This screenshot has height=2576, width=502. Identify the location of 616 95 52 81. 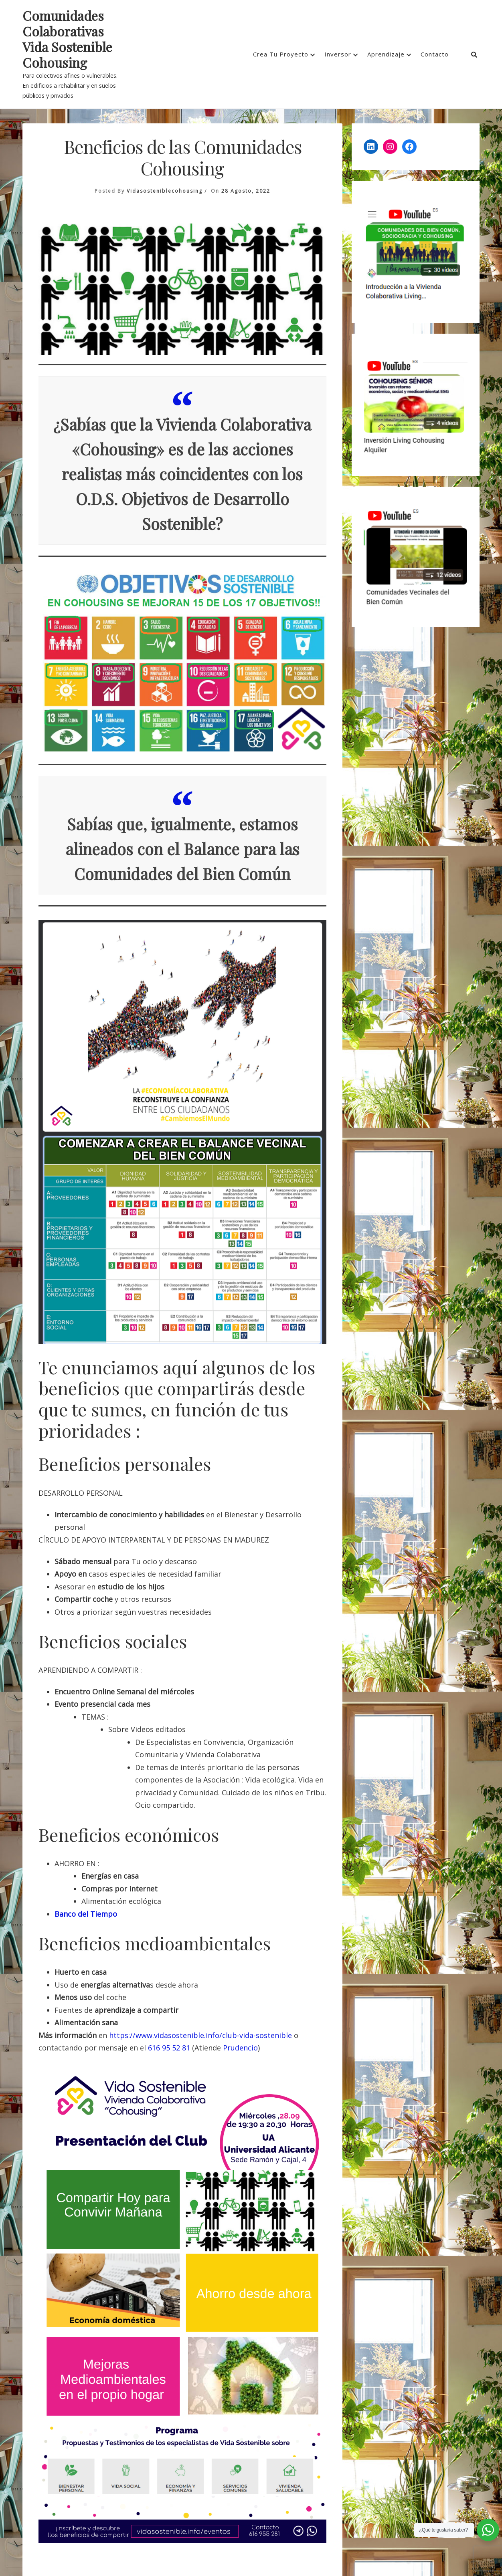
(169, 2047).